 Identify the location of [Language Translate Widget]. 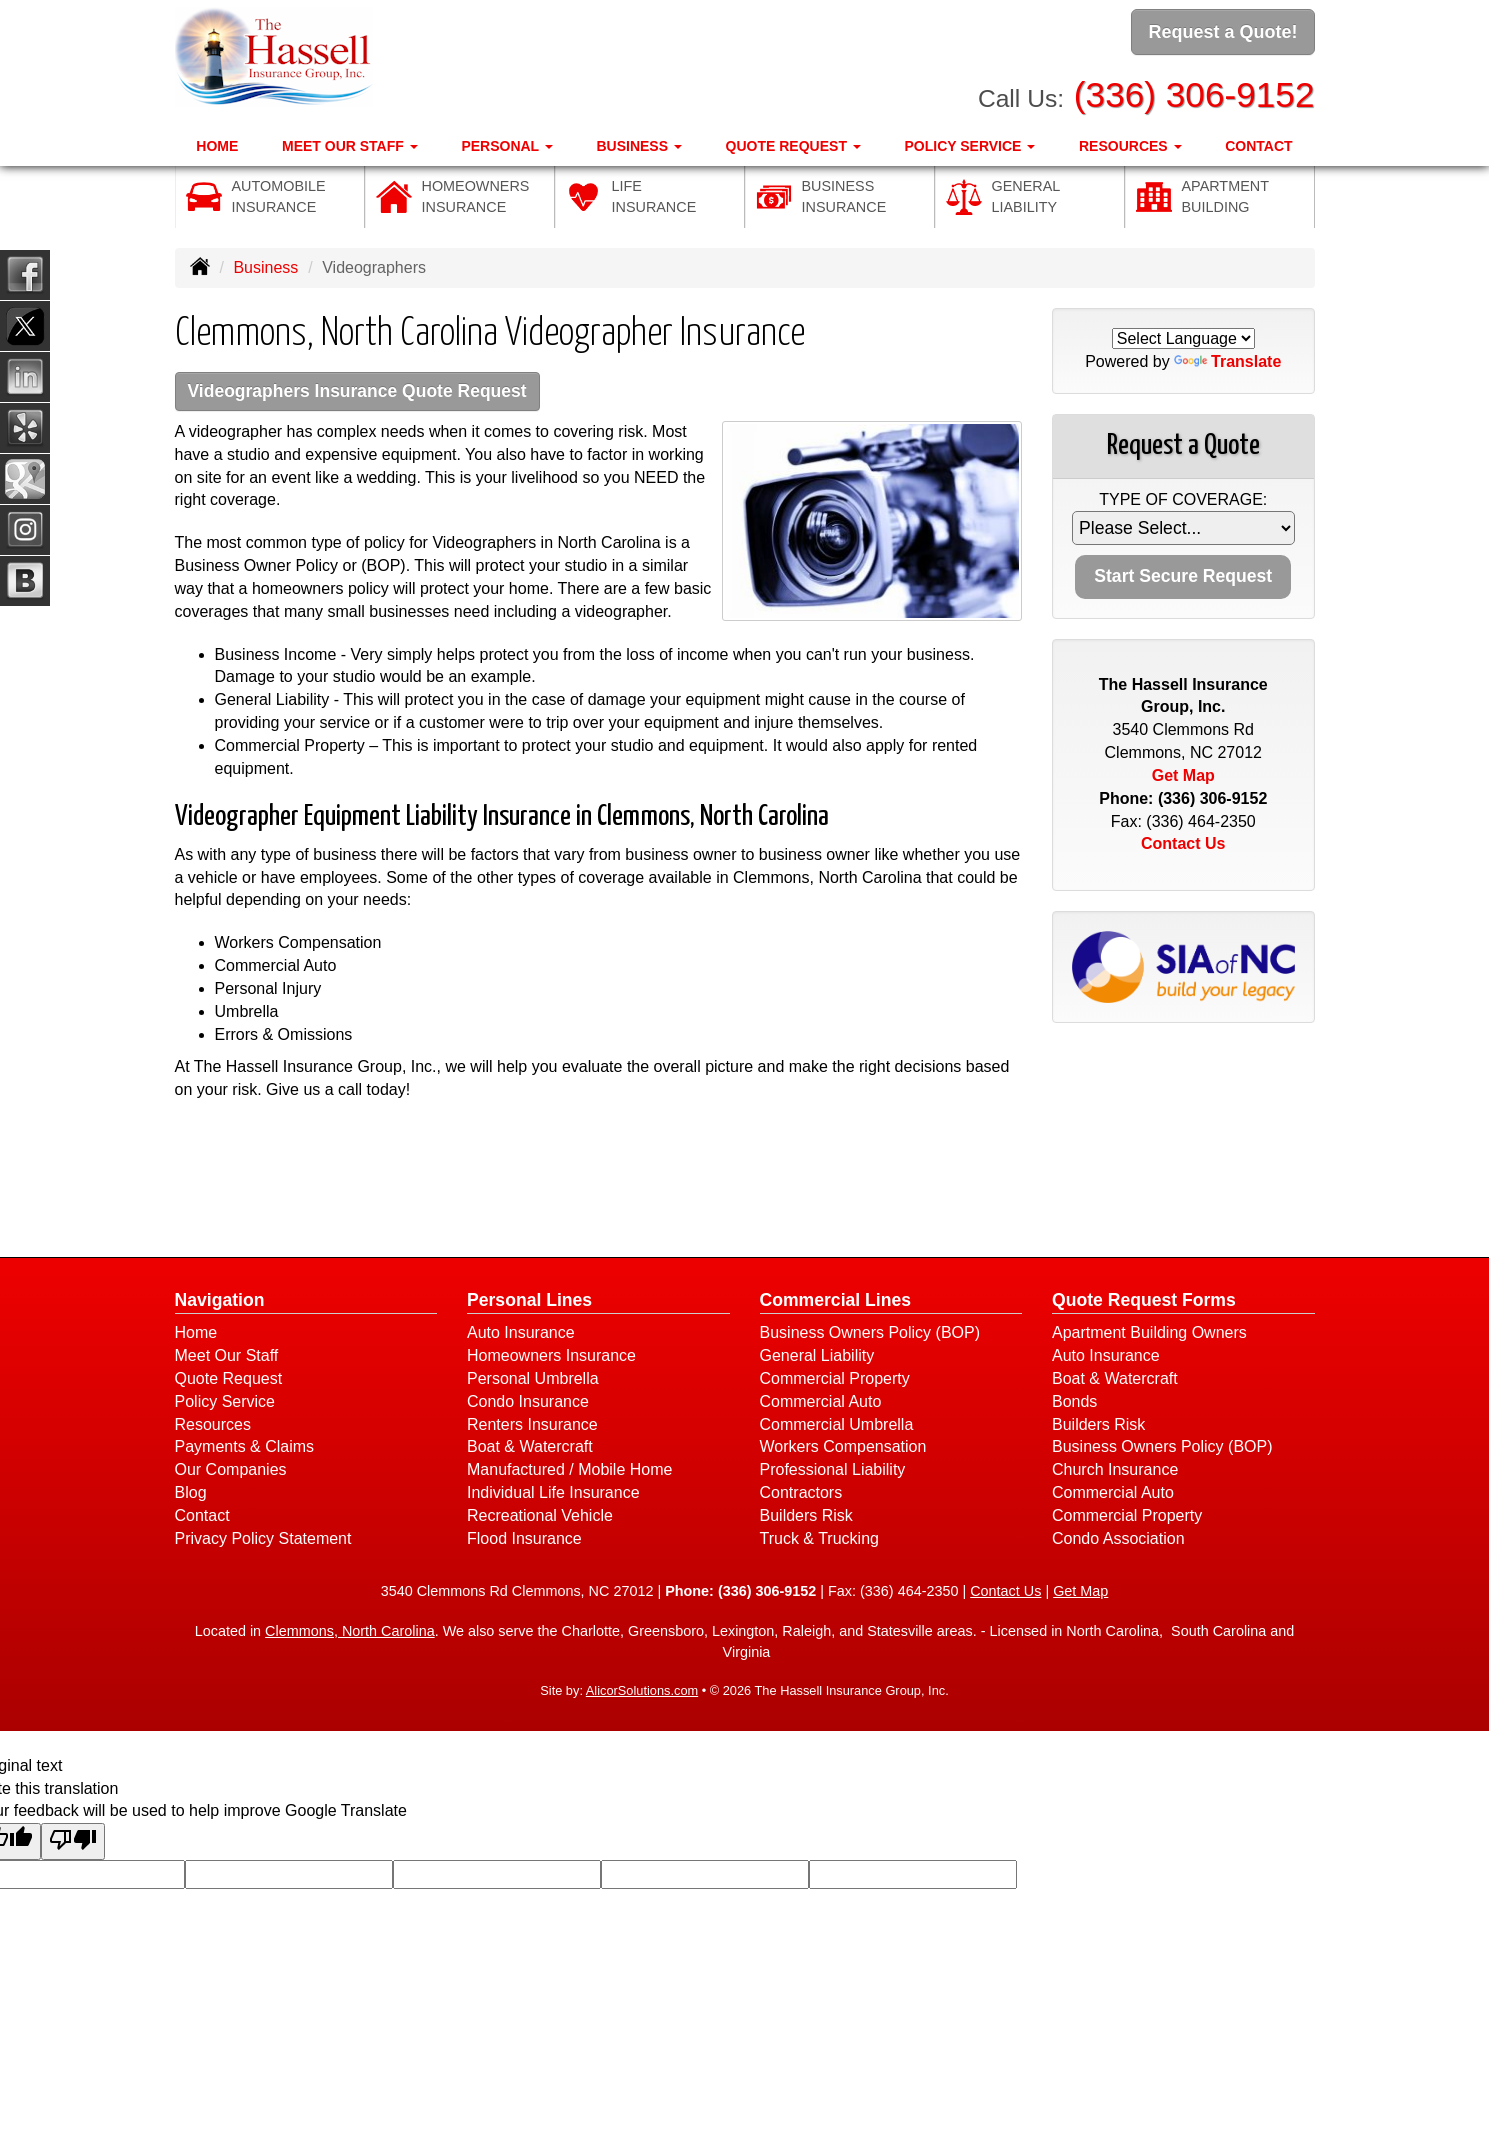
(1183, 338).